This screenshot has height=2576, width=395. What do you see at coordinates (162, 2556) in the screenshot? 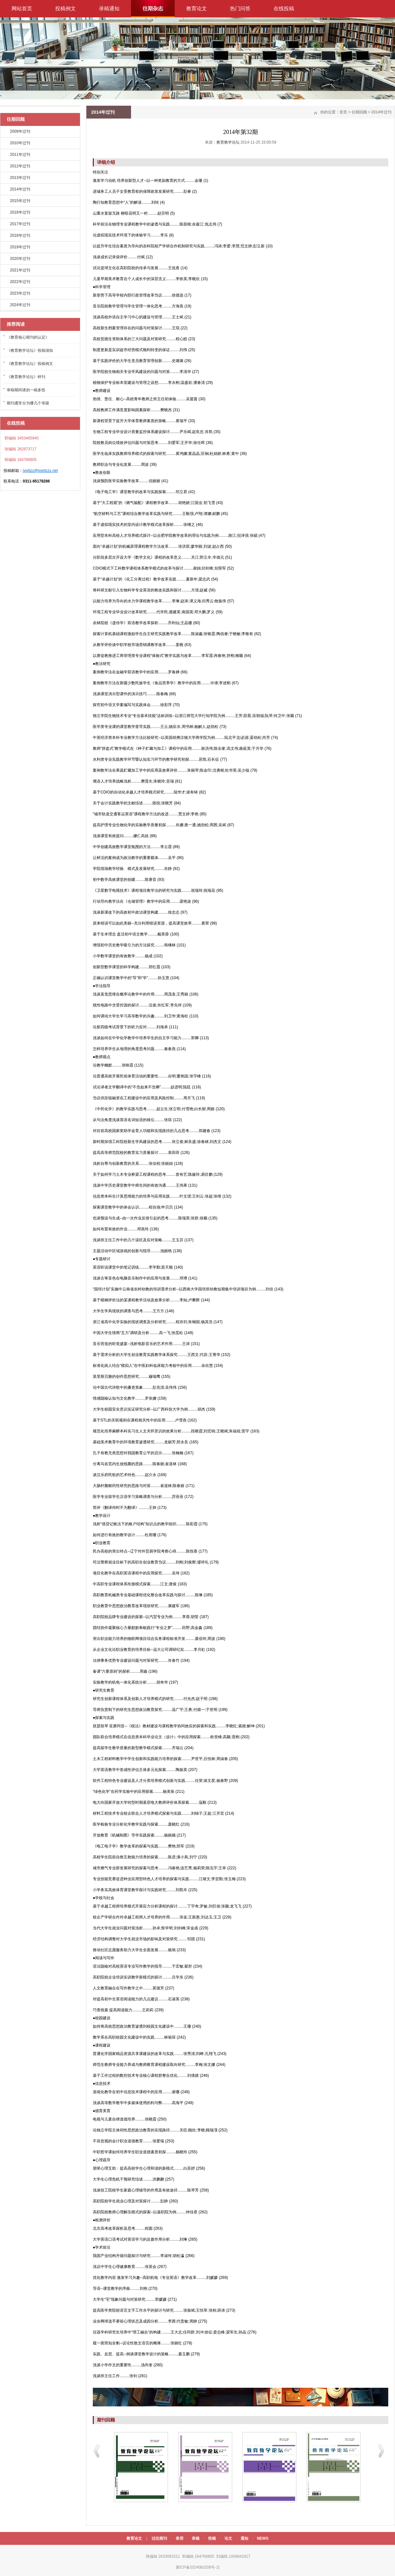
I see `韩编辑 2633081511` at bounding box center [162, 2556].